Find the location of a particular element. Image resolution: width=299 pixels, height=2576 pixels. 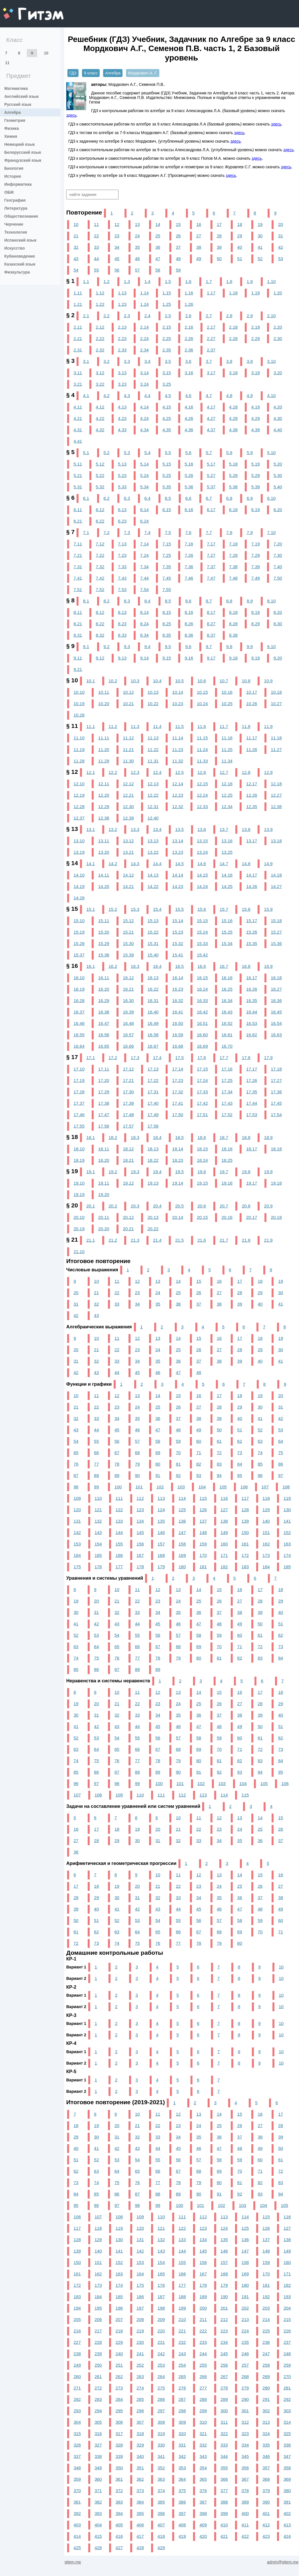

12.35 is located at coordinates (251, 806).